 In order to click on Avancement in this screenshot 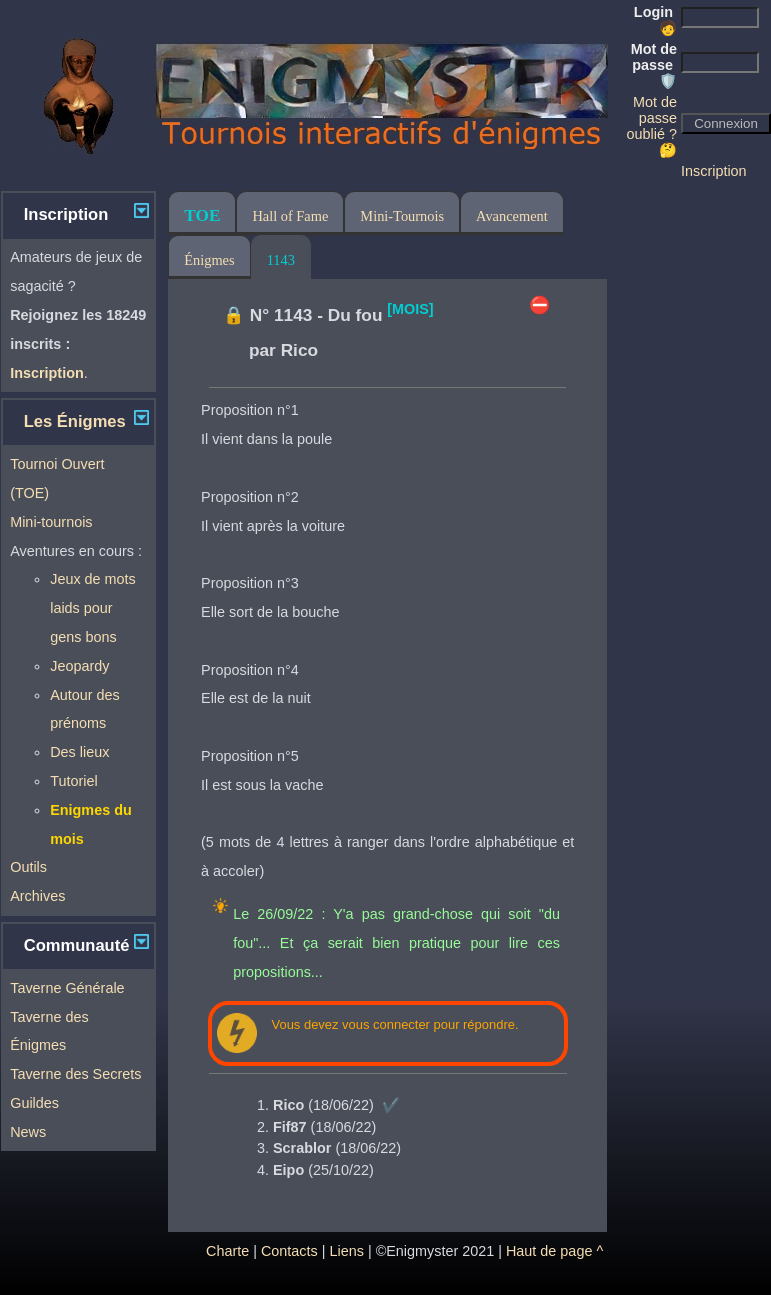, I will do `click(512, 216)`.